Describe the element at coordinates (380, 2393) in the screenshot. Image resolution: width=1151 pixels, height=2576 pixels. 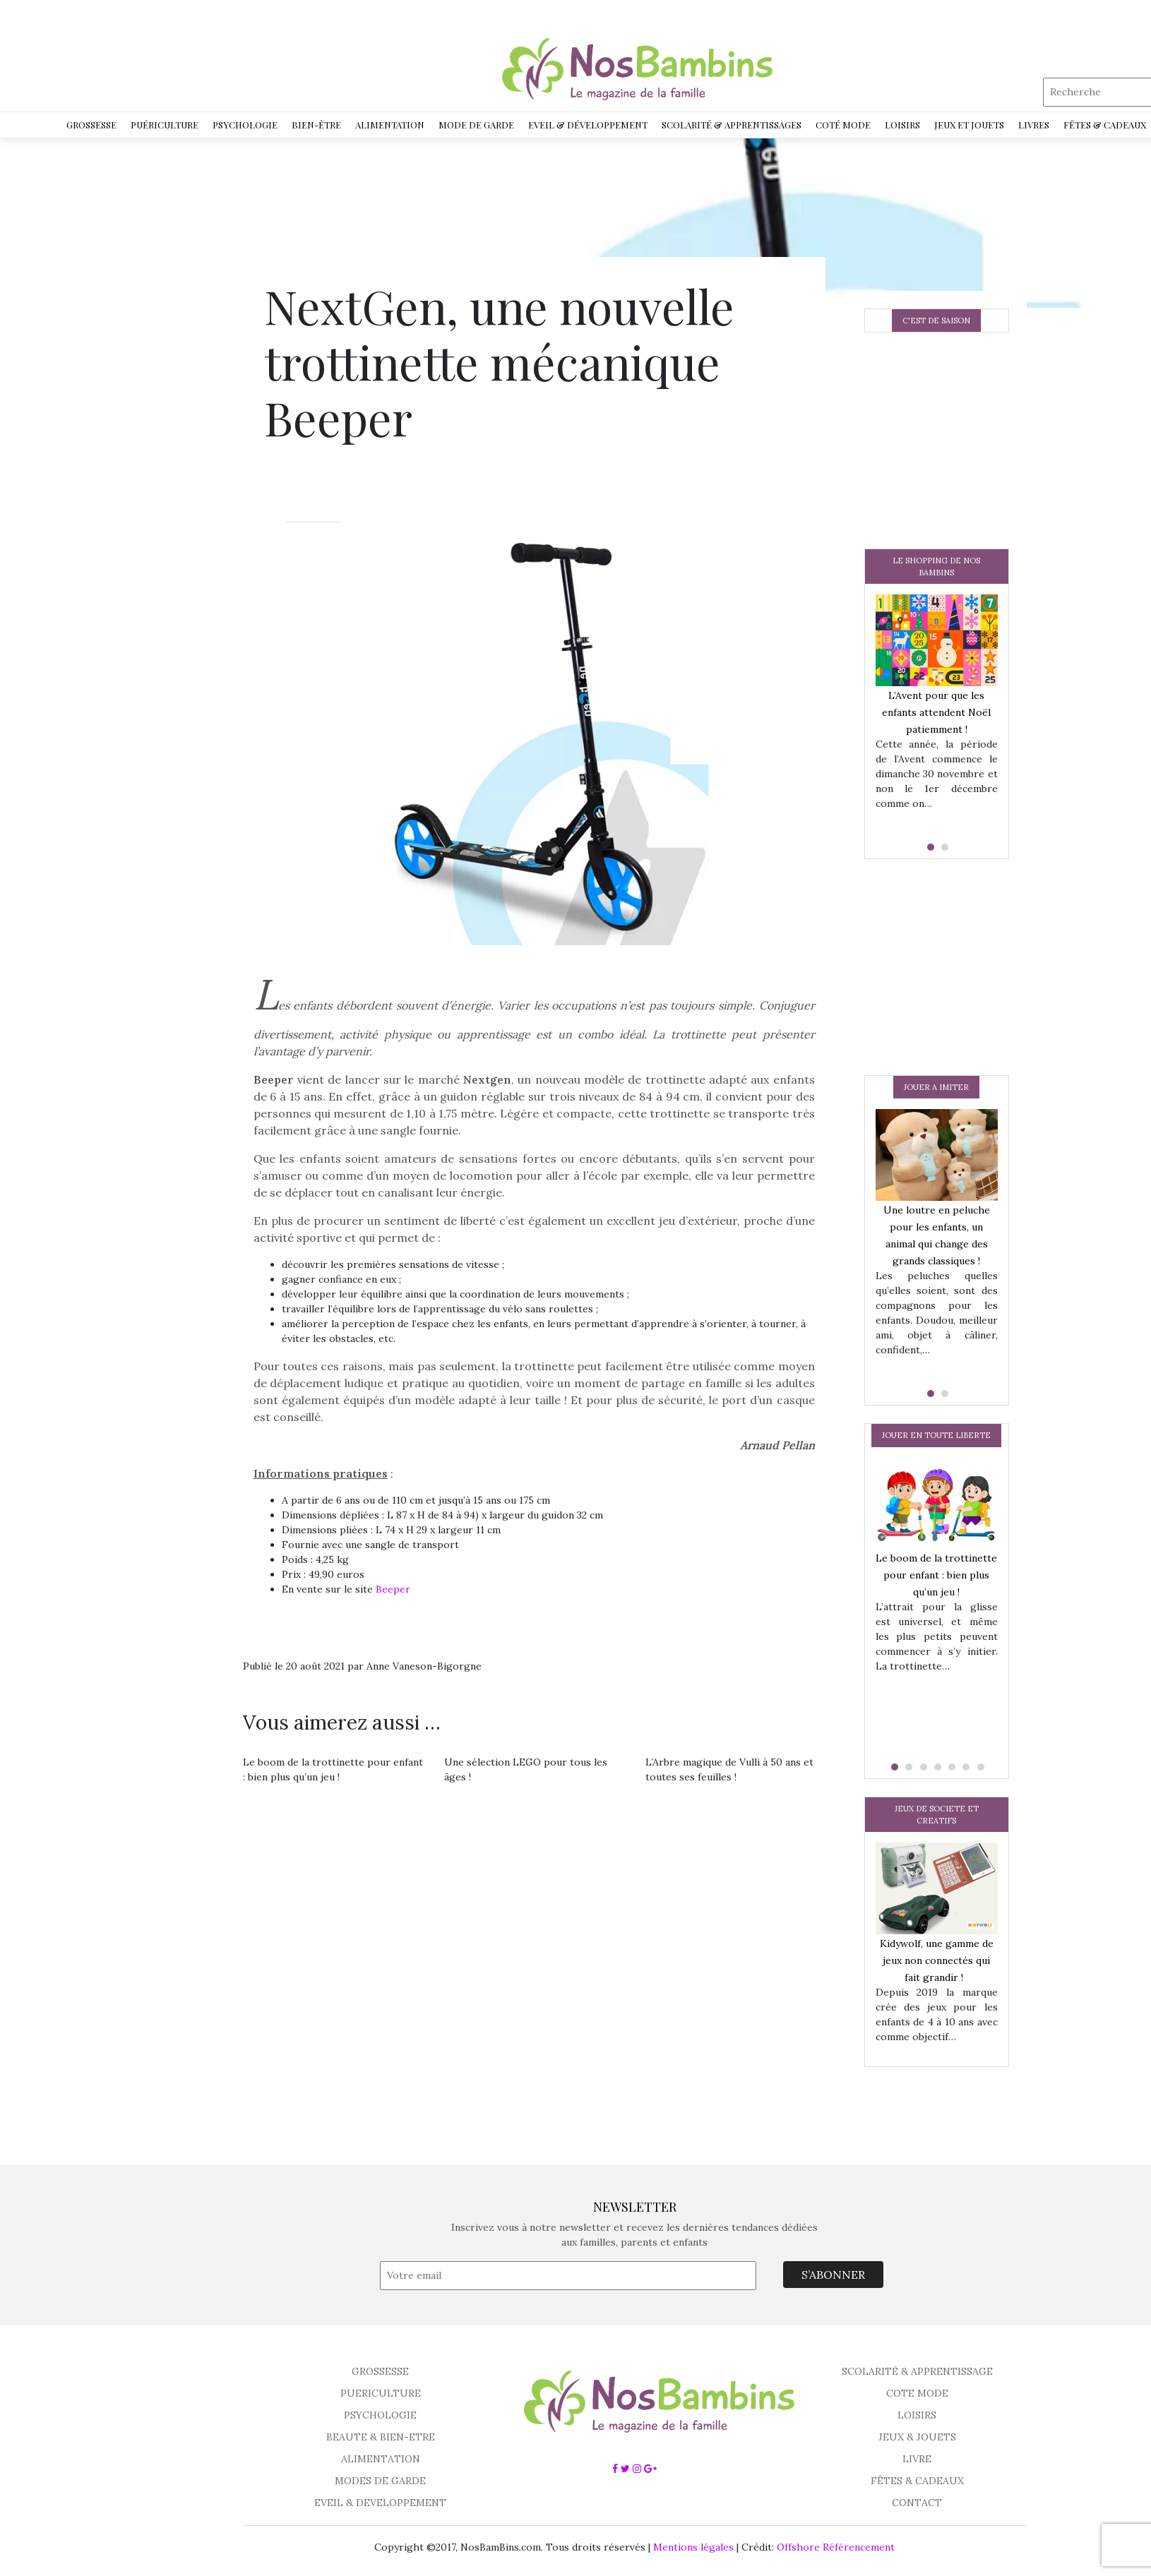
I see `PUERICULTURE` at that location.